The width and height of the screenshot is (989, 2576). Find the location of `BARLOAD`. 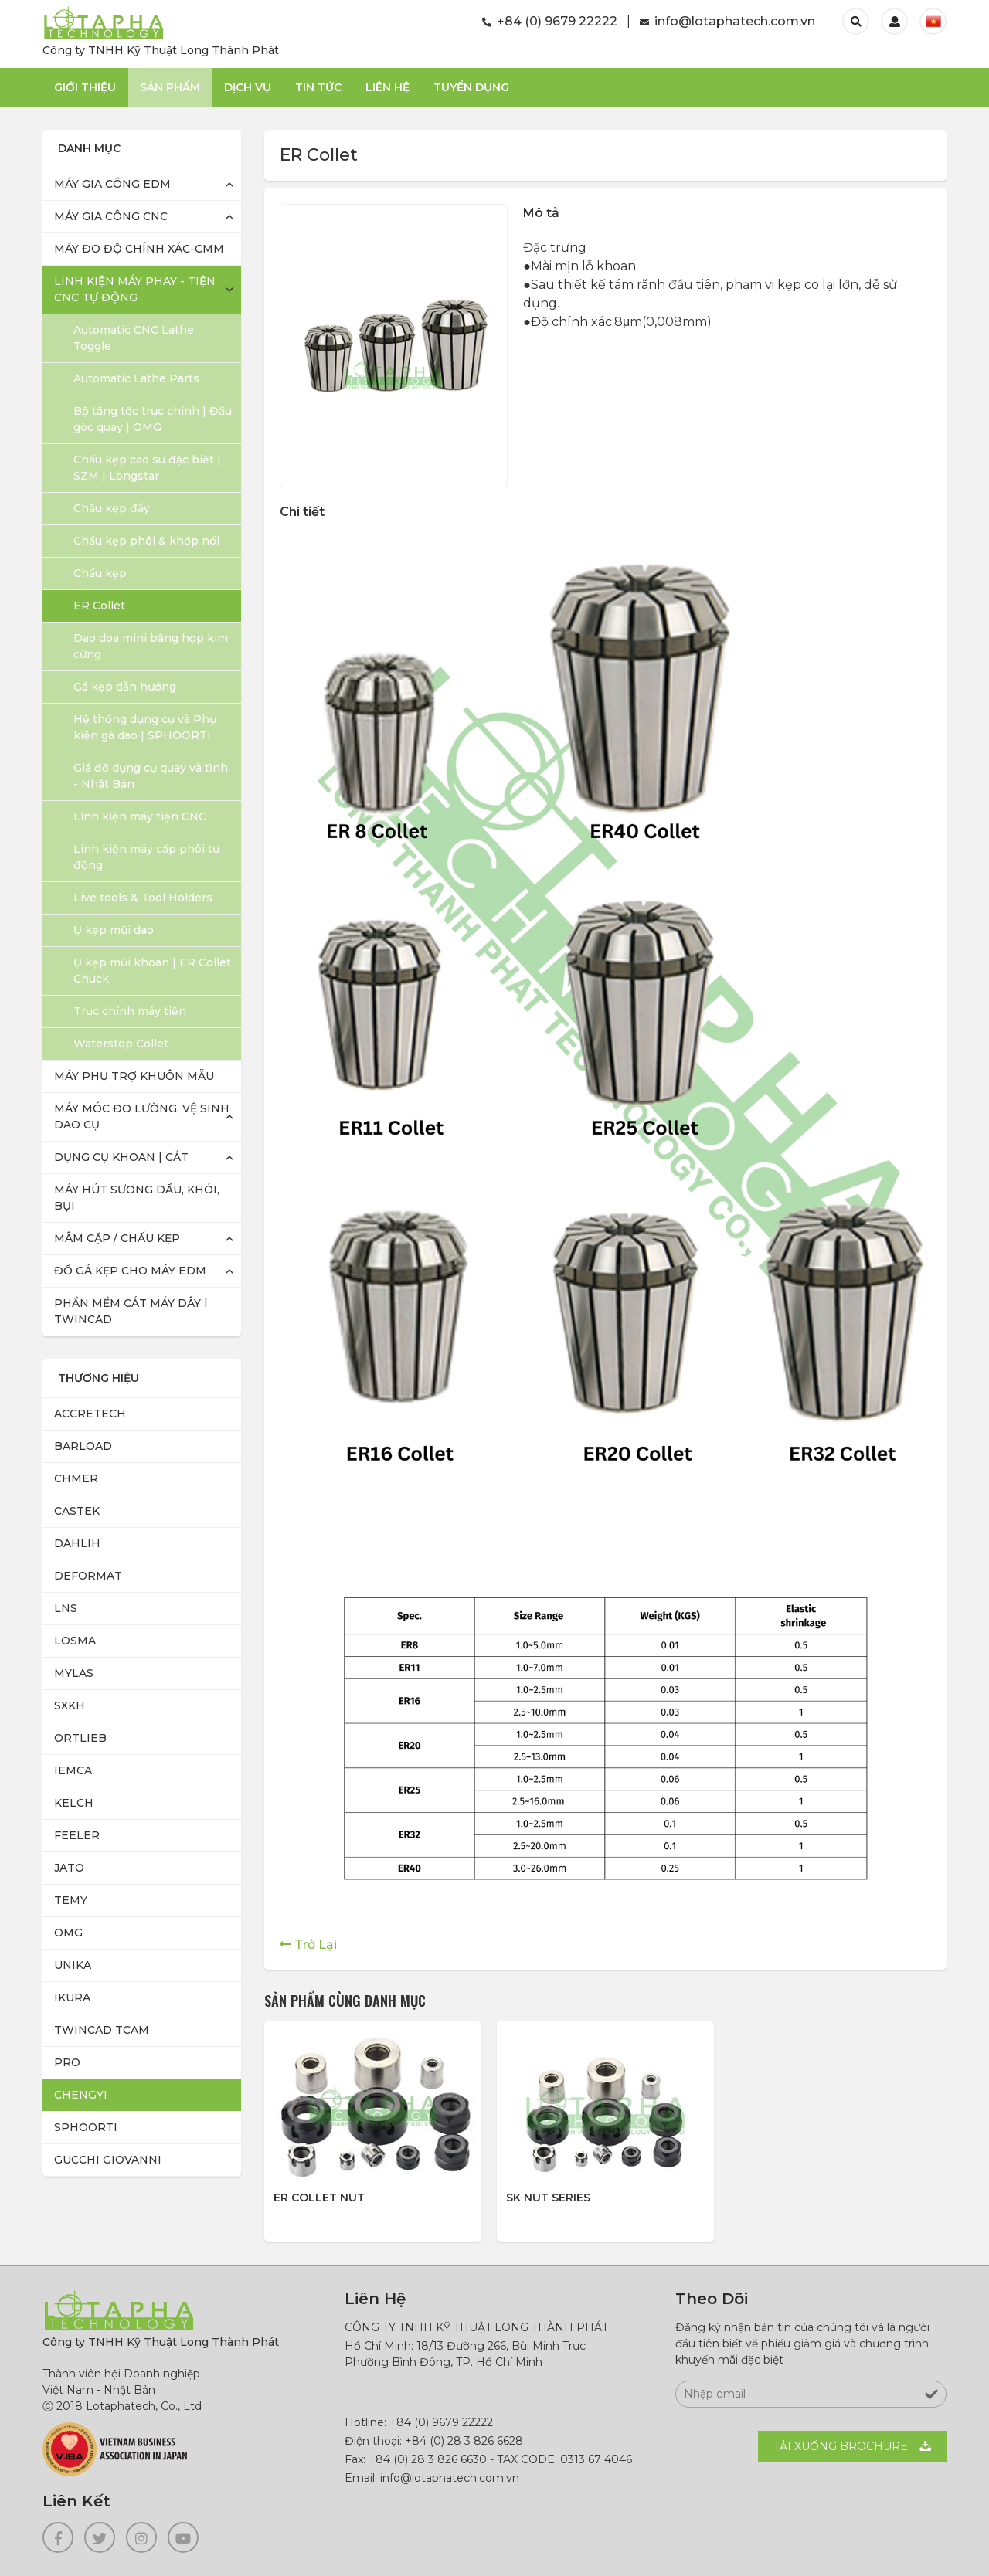

BARLOAD is located at coordinates (83, 1446).